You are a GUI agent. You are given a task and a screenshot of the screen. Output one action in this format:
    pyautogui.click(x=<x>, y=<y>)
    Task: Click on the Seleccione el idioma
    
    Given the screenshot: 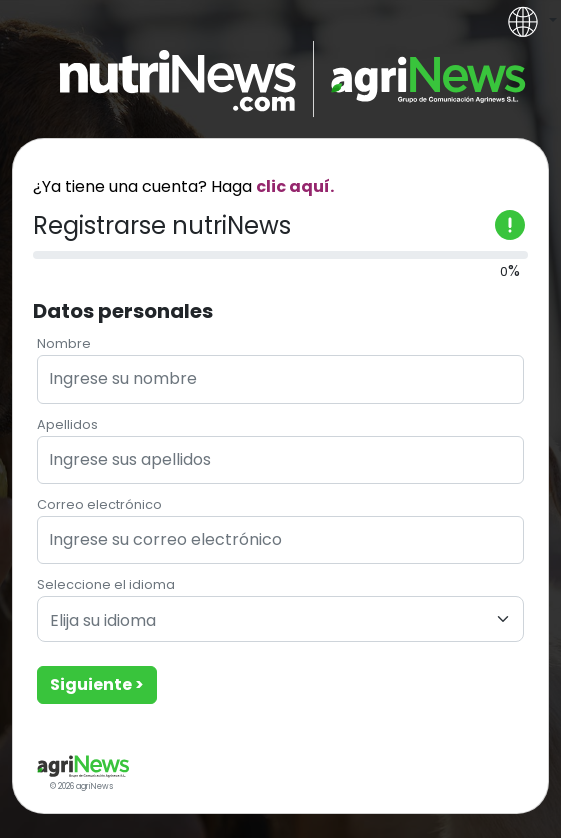 What is the action you would take?
    pyautogui.click(x=106, y=584)
    